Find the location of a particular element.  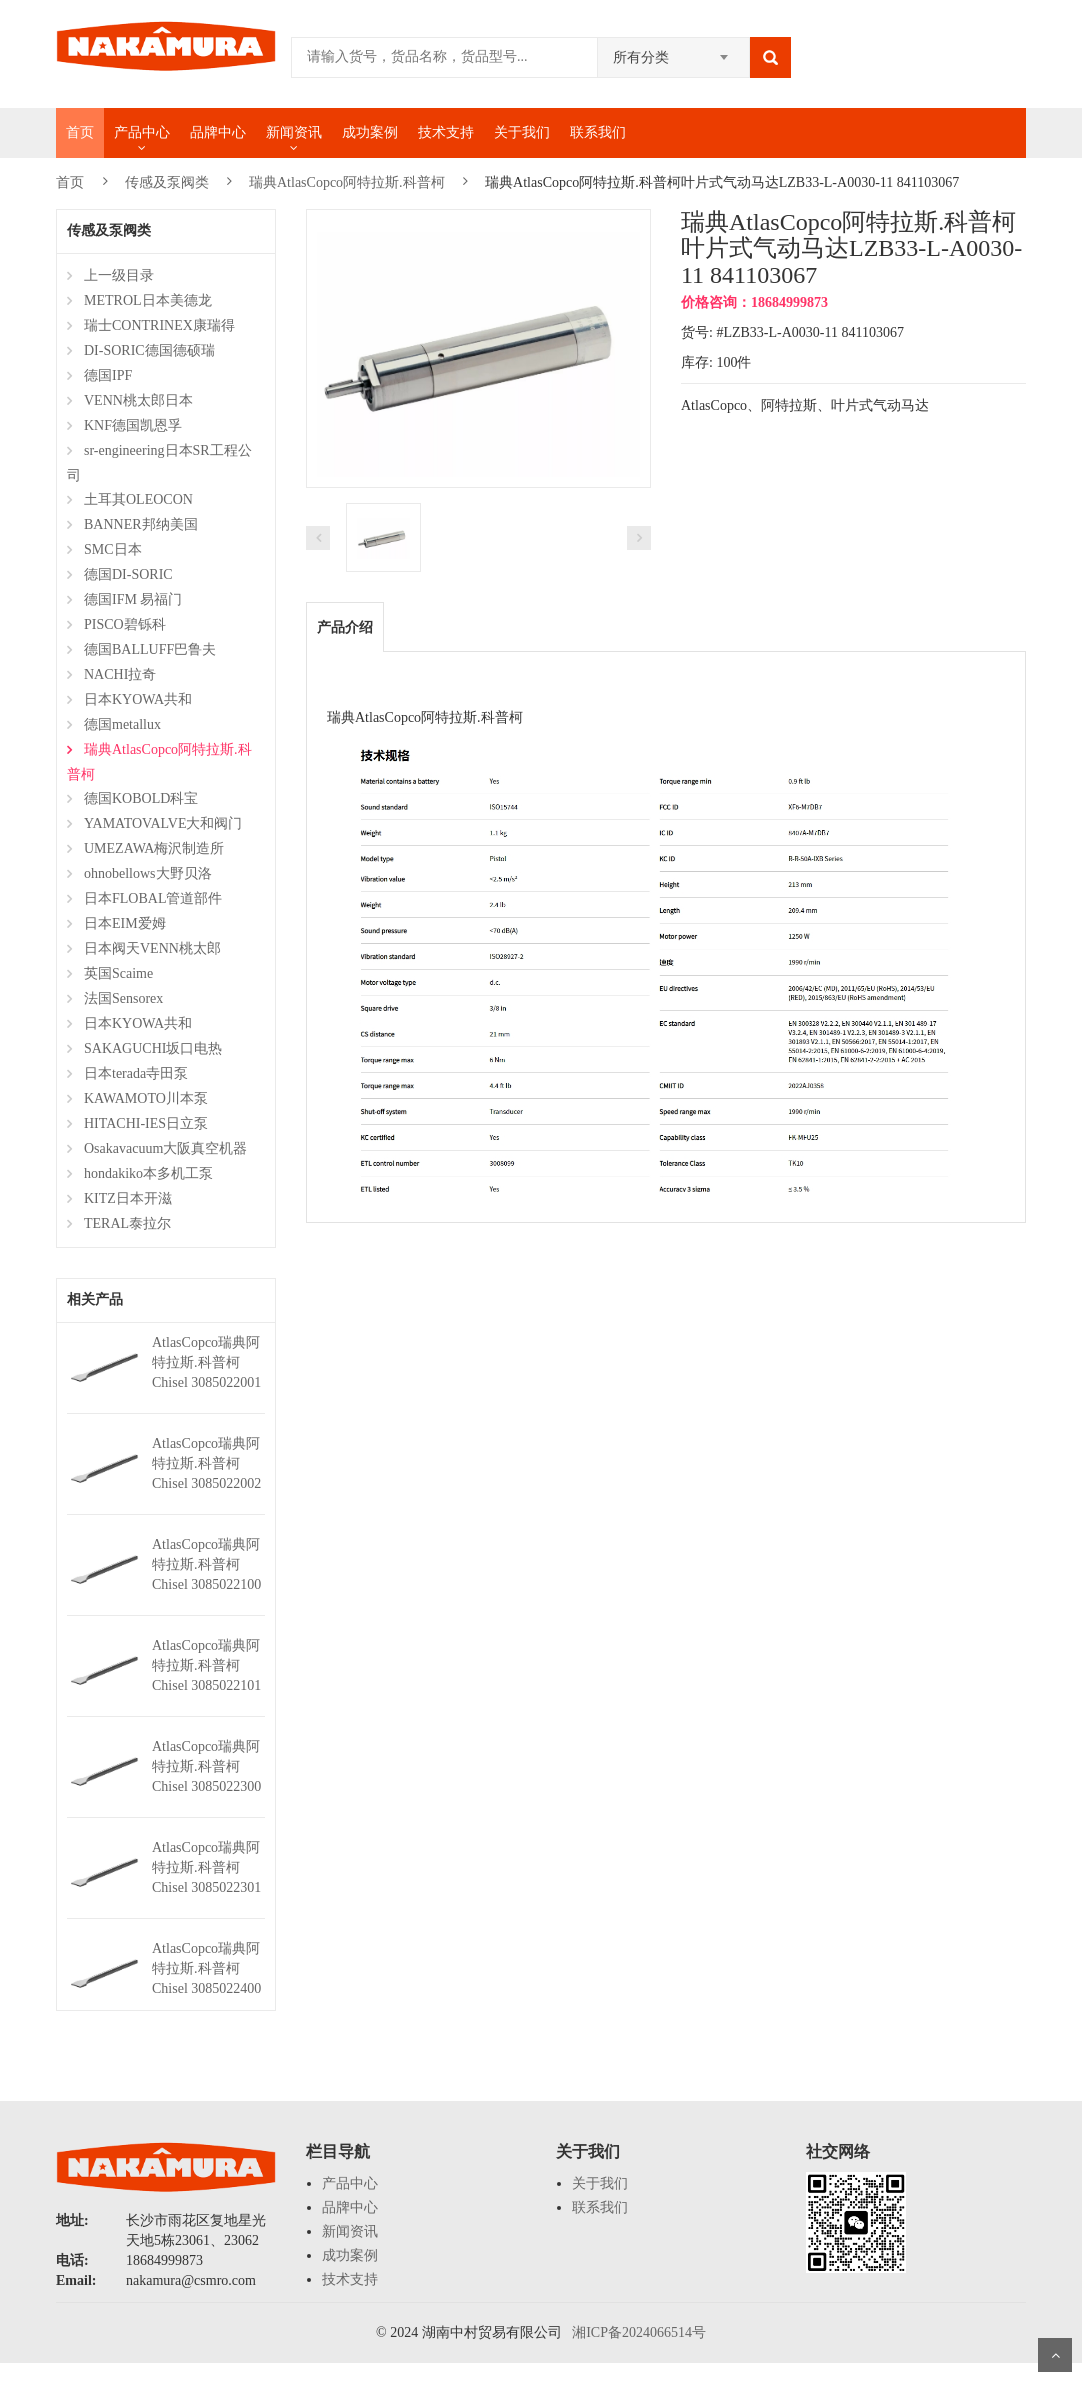

德国DI-SORIC is located at coordinates (128, 574).